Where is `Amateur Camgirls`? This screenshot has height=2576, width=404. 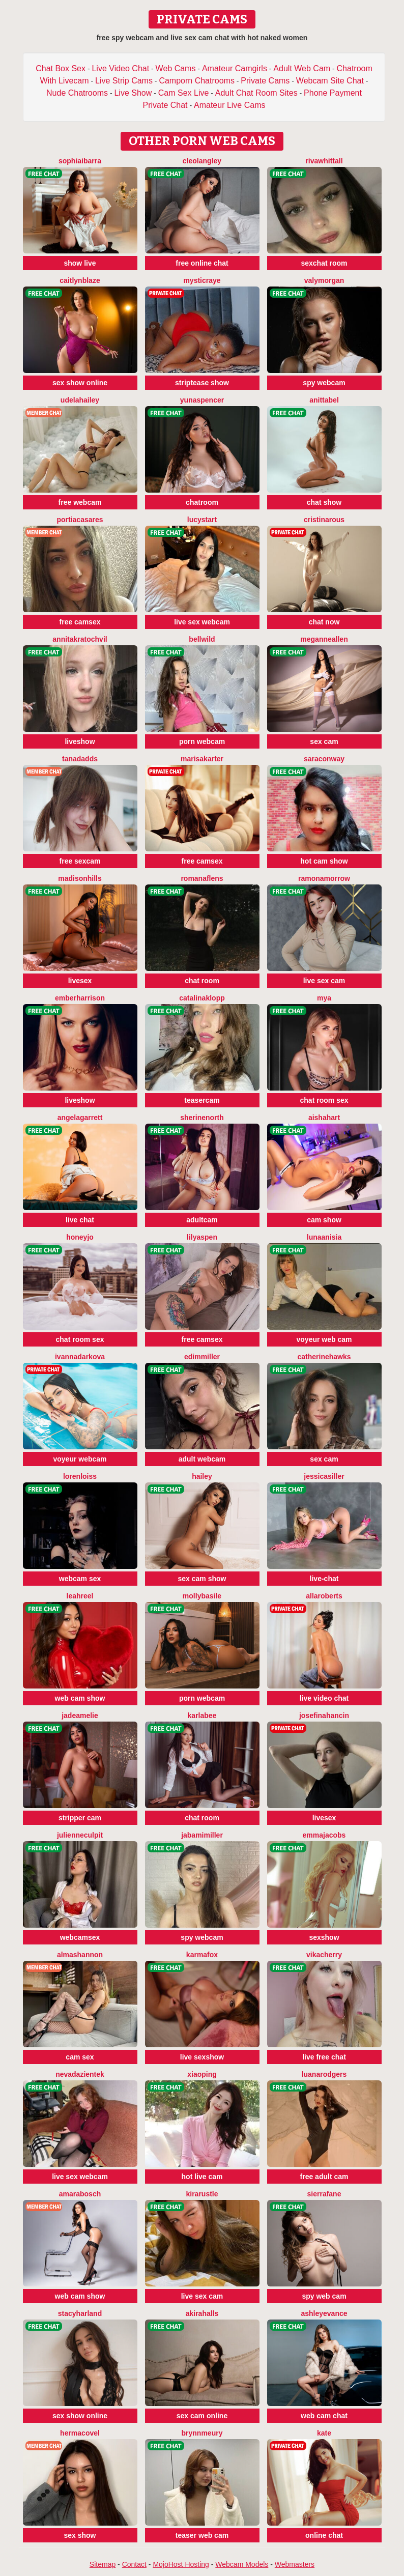 Amateur Camgirls is located at coordinates (234, 68).